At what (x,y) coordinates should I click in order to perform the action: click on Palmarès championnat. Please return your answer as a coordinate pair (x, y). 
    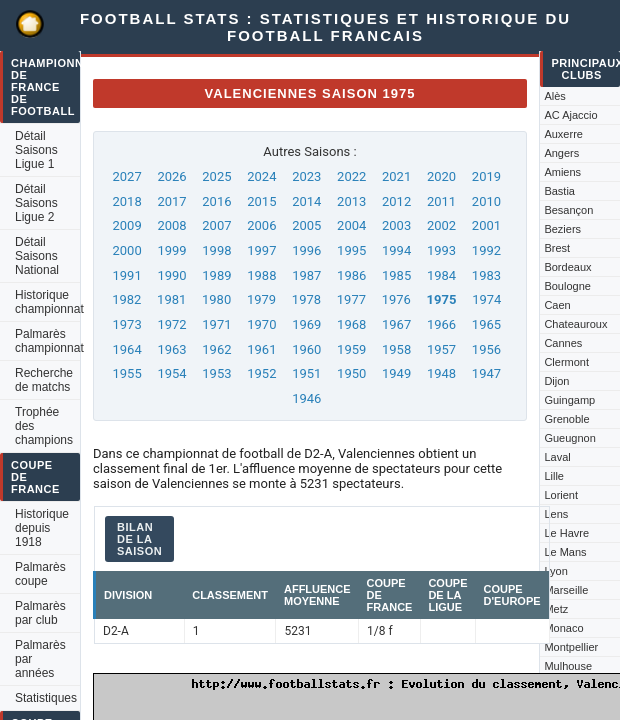
    Looking at the image, I should click on (47, 341).